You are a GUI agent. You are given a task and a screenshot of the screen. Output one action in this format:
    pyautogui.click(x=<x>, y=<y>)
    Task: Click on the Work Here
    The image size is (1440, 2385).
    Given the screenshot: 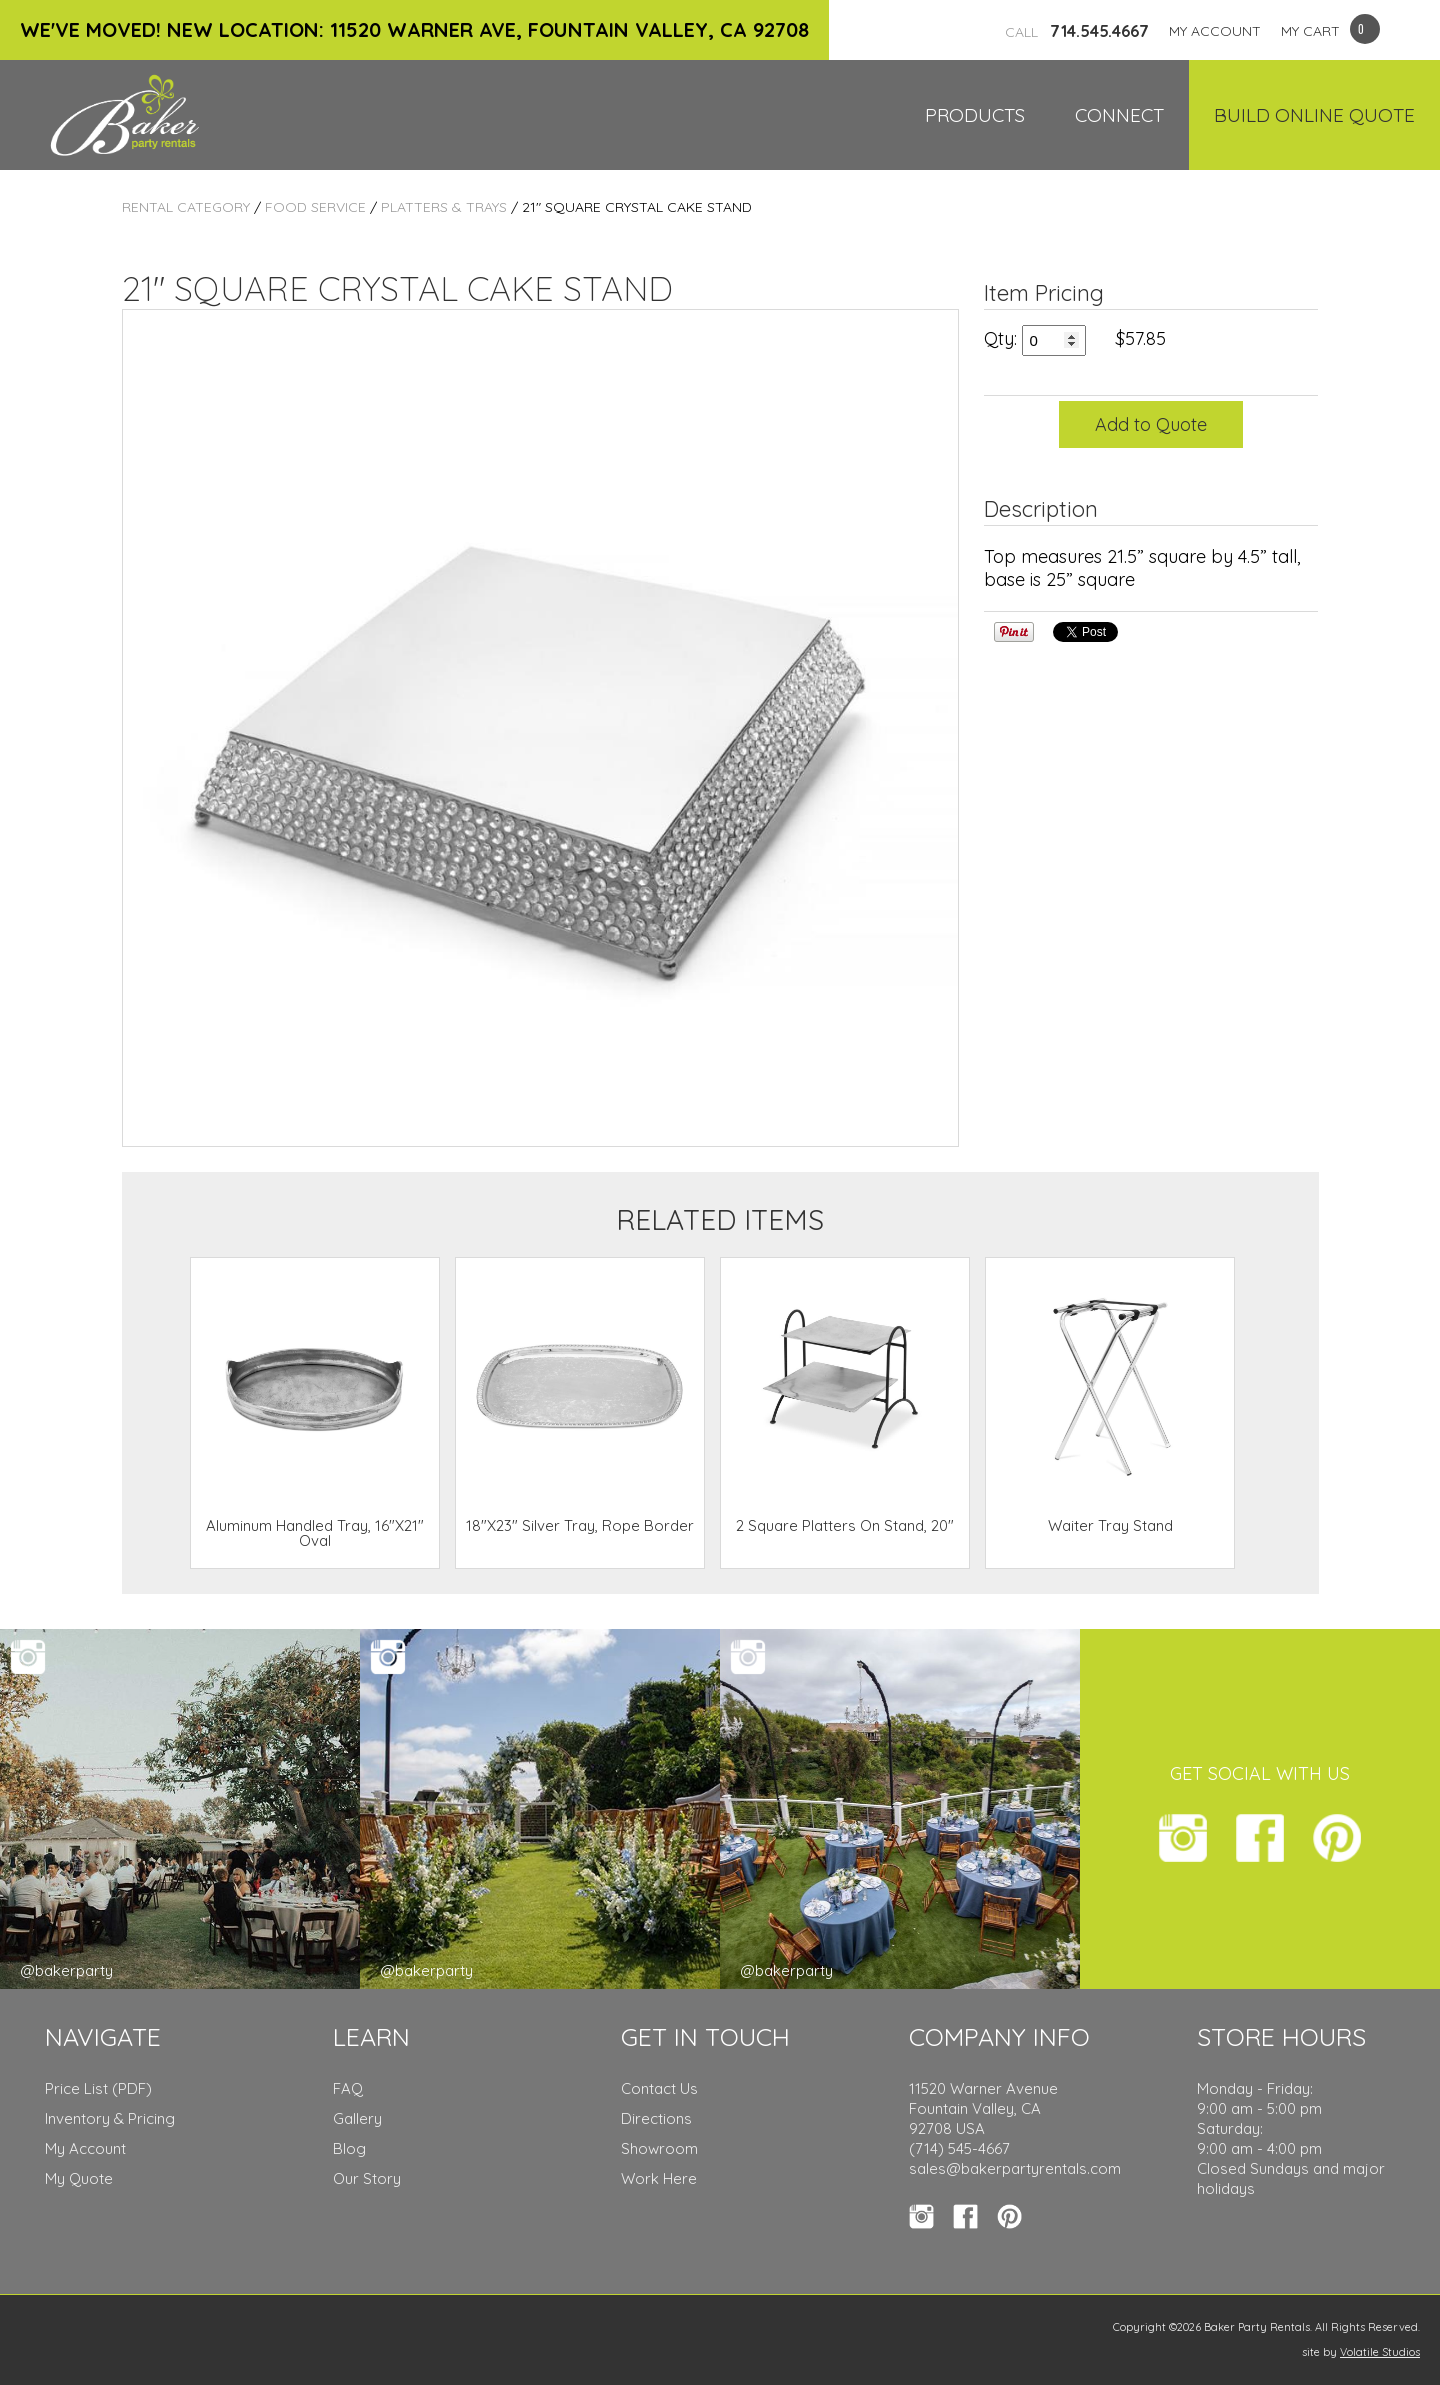 What is the action you would take?
    pyautogui.click(x=659, y=2178)
    